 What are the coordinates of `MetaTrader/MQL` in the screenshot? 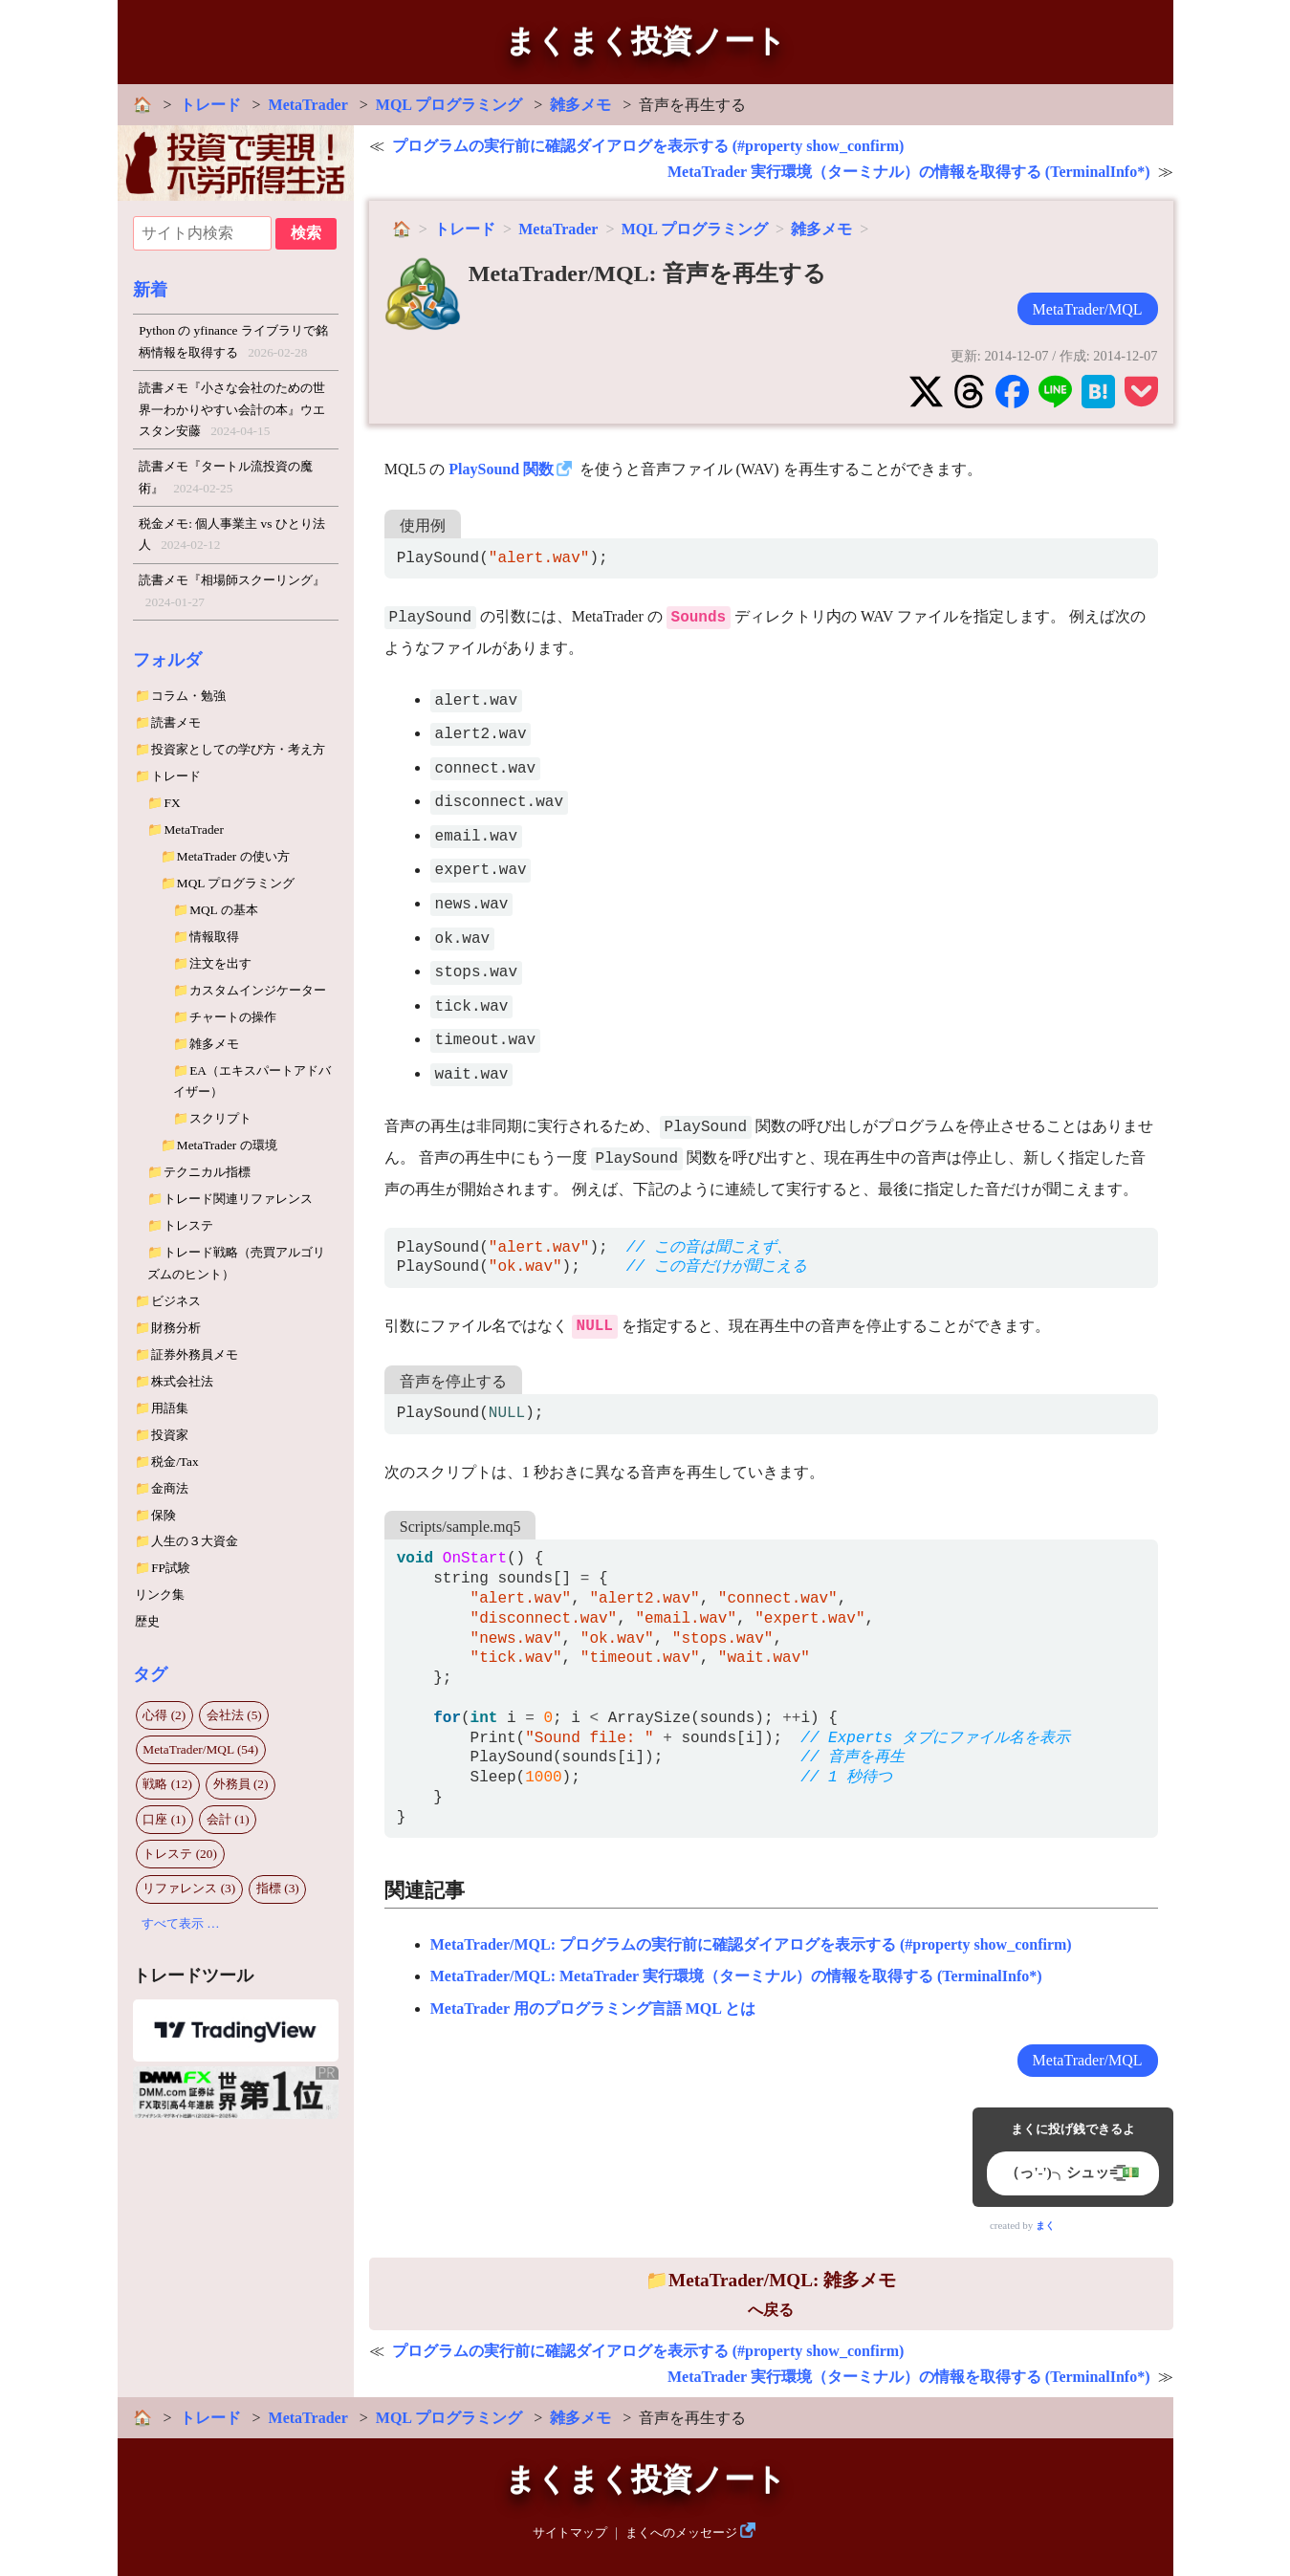 It's located at (1088, 309).